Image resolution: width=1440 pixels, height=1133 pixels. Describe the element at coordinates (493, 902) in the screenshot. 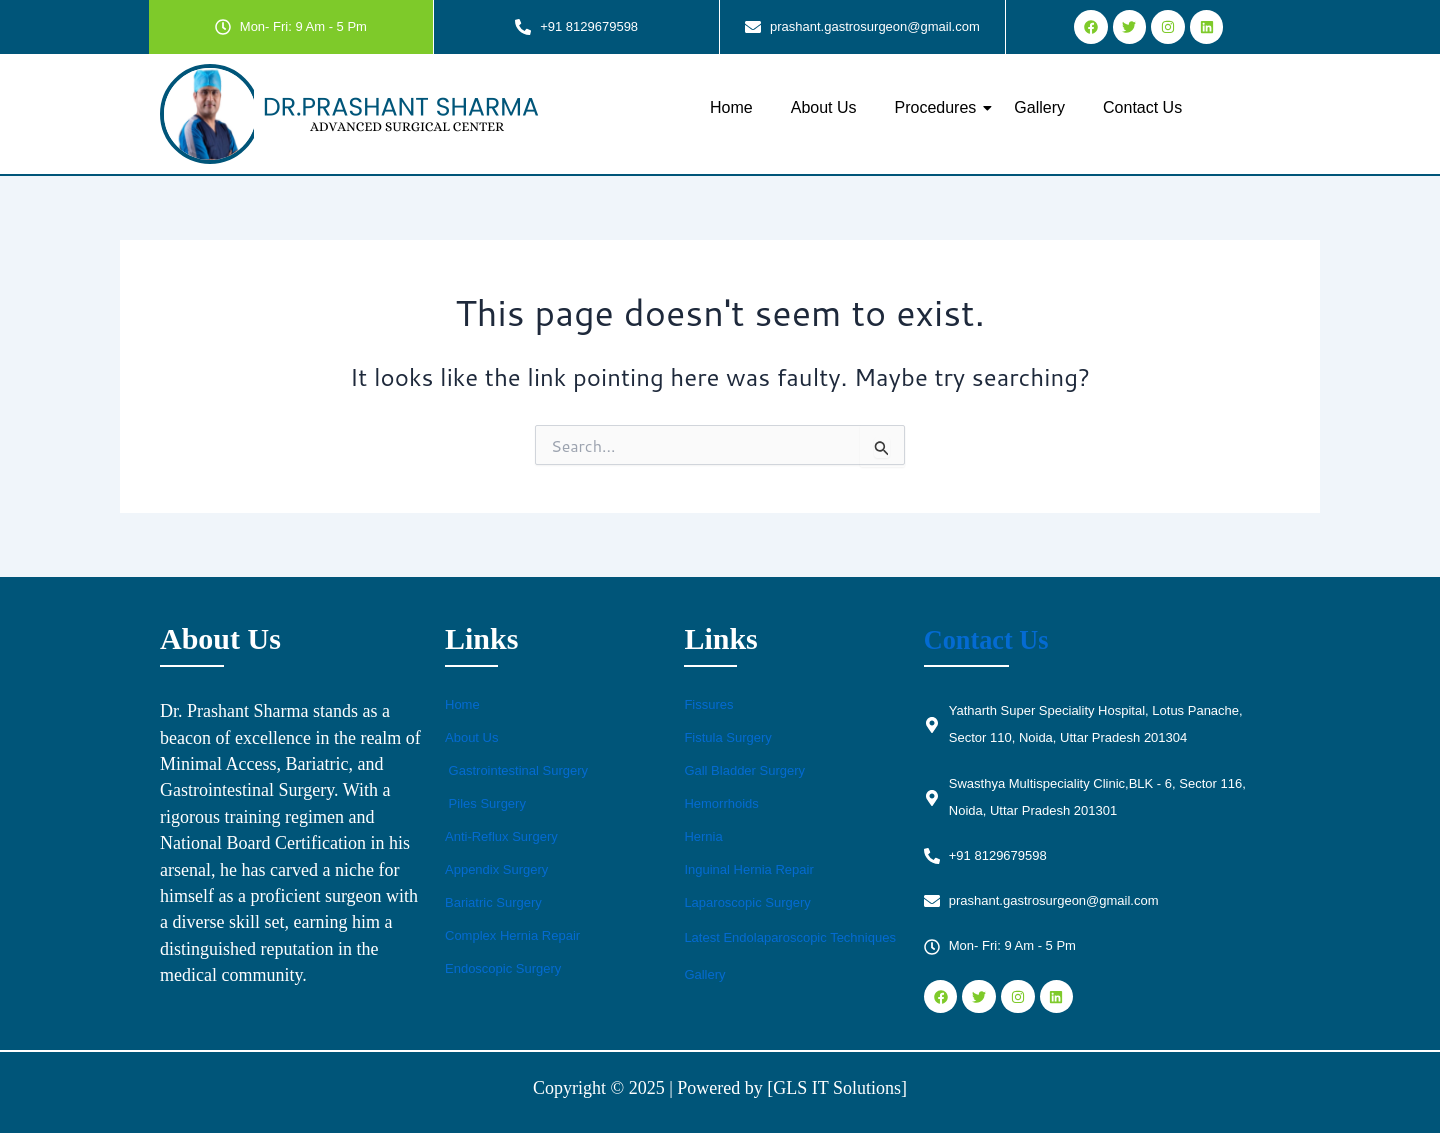

I see `Bariatric Surgery` at that location.